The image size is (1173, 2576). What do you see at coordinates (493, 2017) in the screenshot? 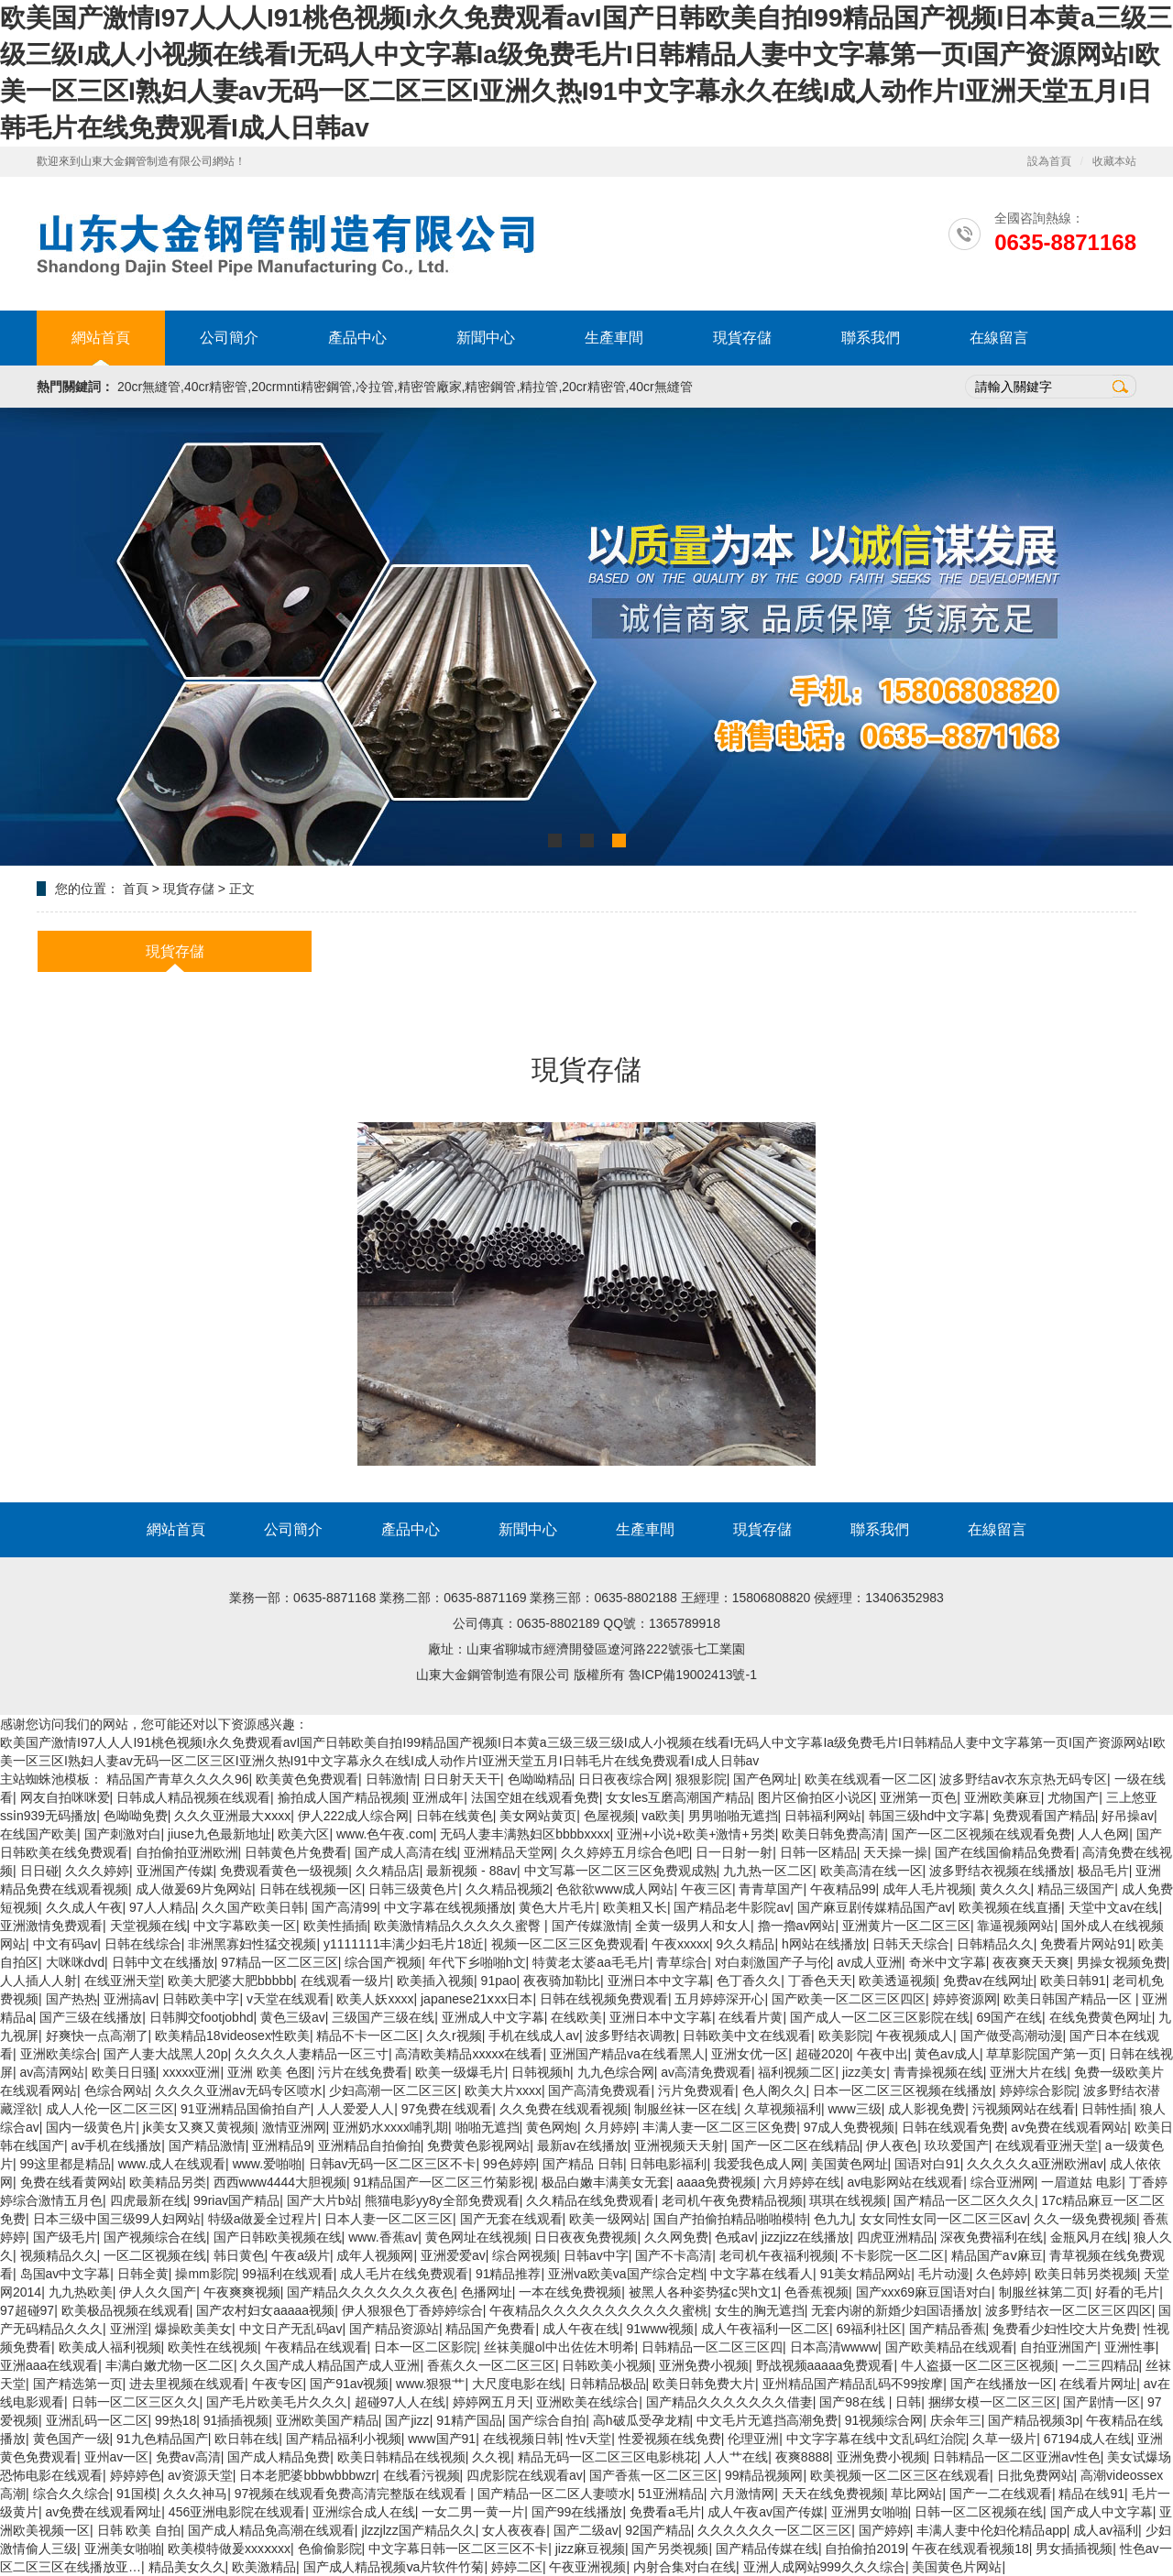
I see `亚洲成人中文字幕` at bounding box center [493, 2017].